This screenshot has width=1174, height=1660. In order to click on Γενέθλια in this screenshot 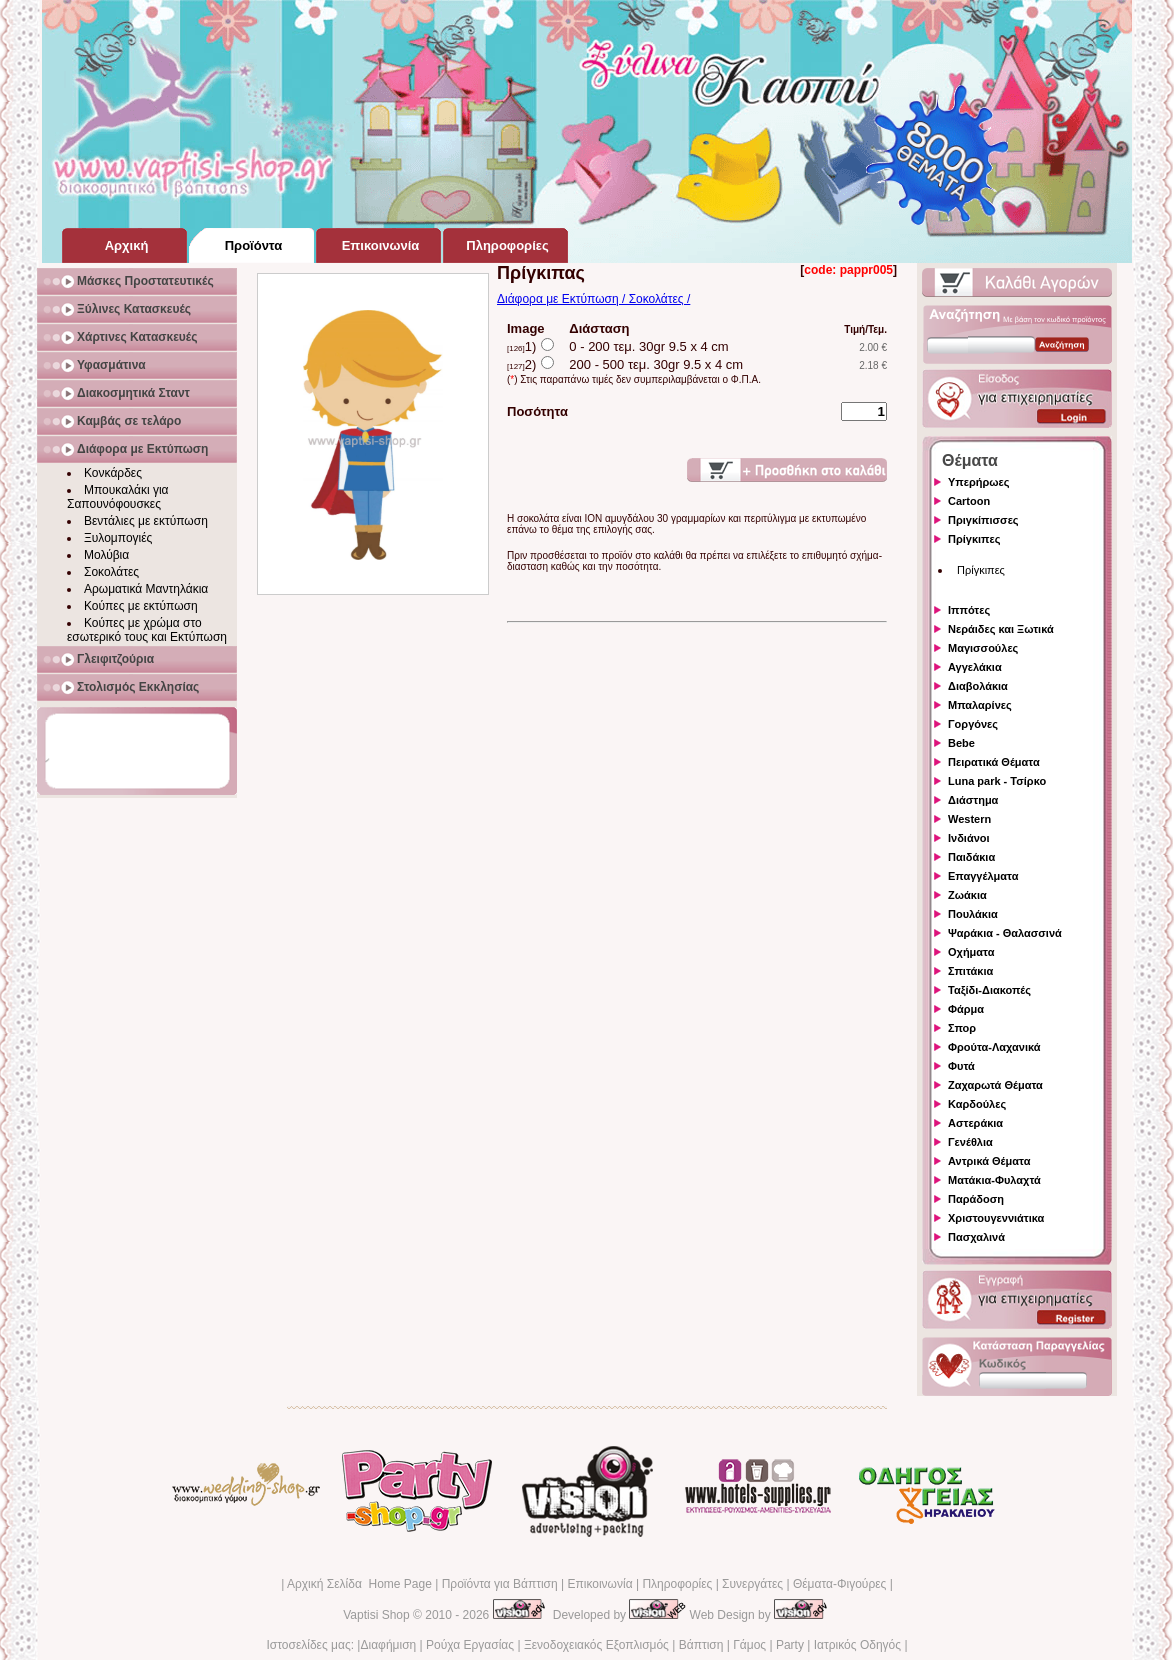, I will do `click(970, 1142)`.